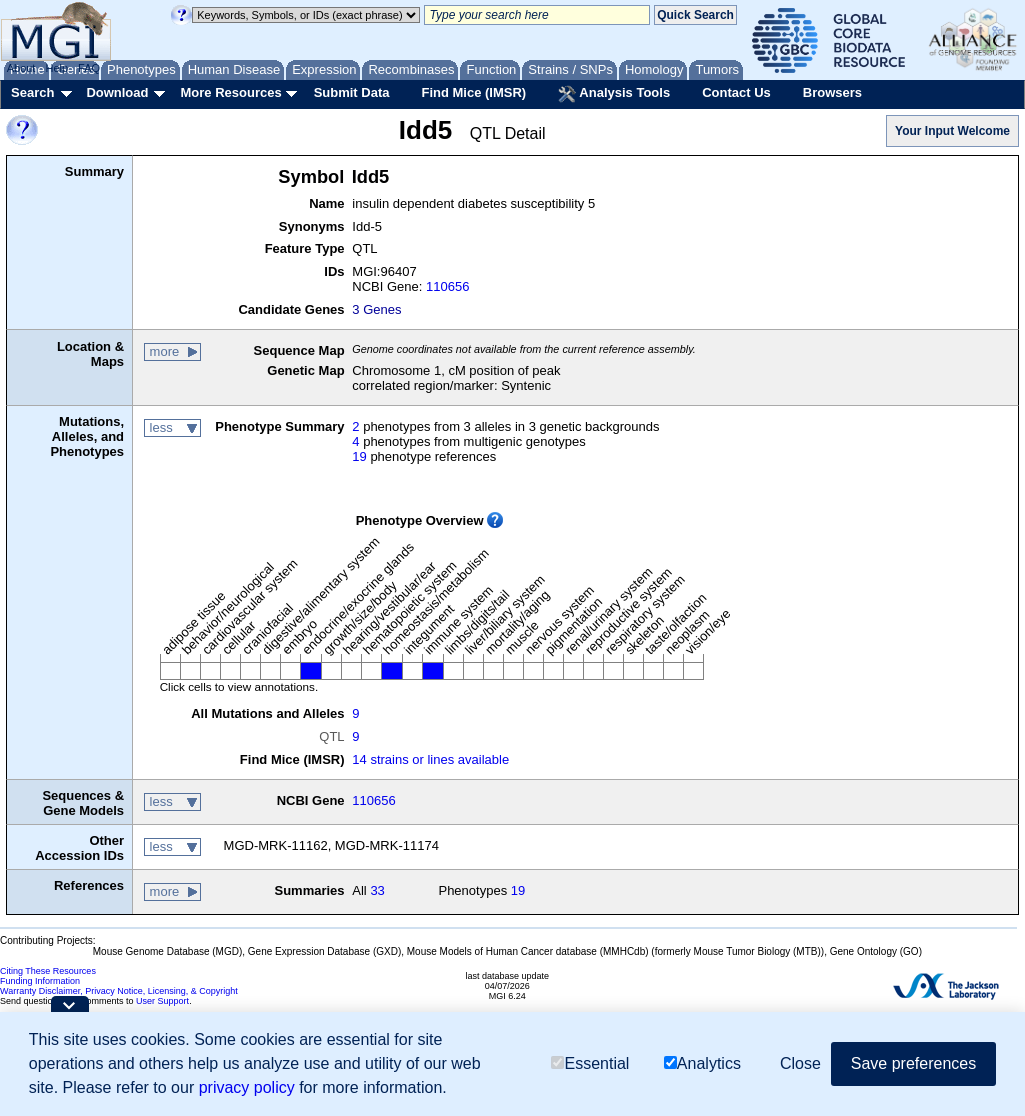 The height and width of the screenshot is (1116, 1025). I want to click on Find Mice (IMSR), so click(473, 92).